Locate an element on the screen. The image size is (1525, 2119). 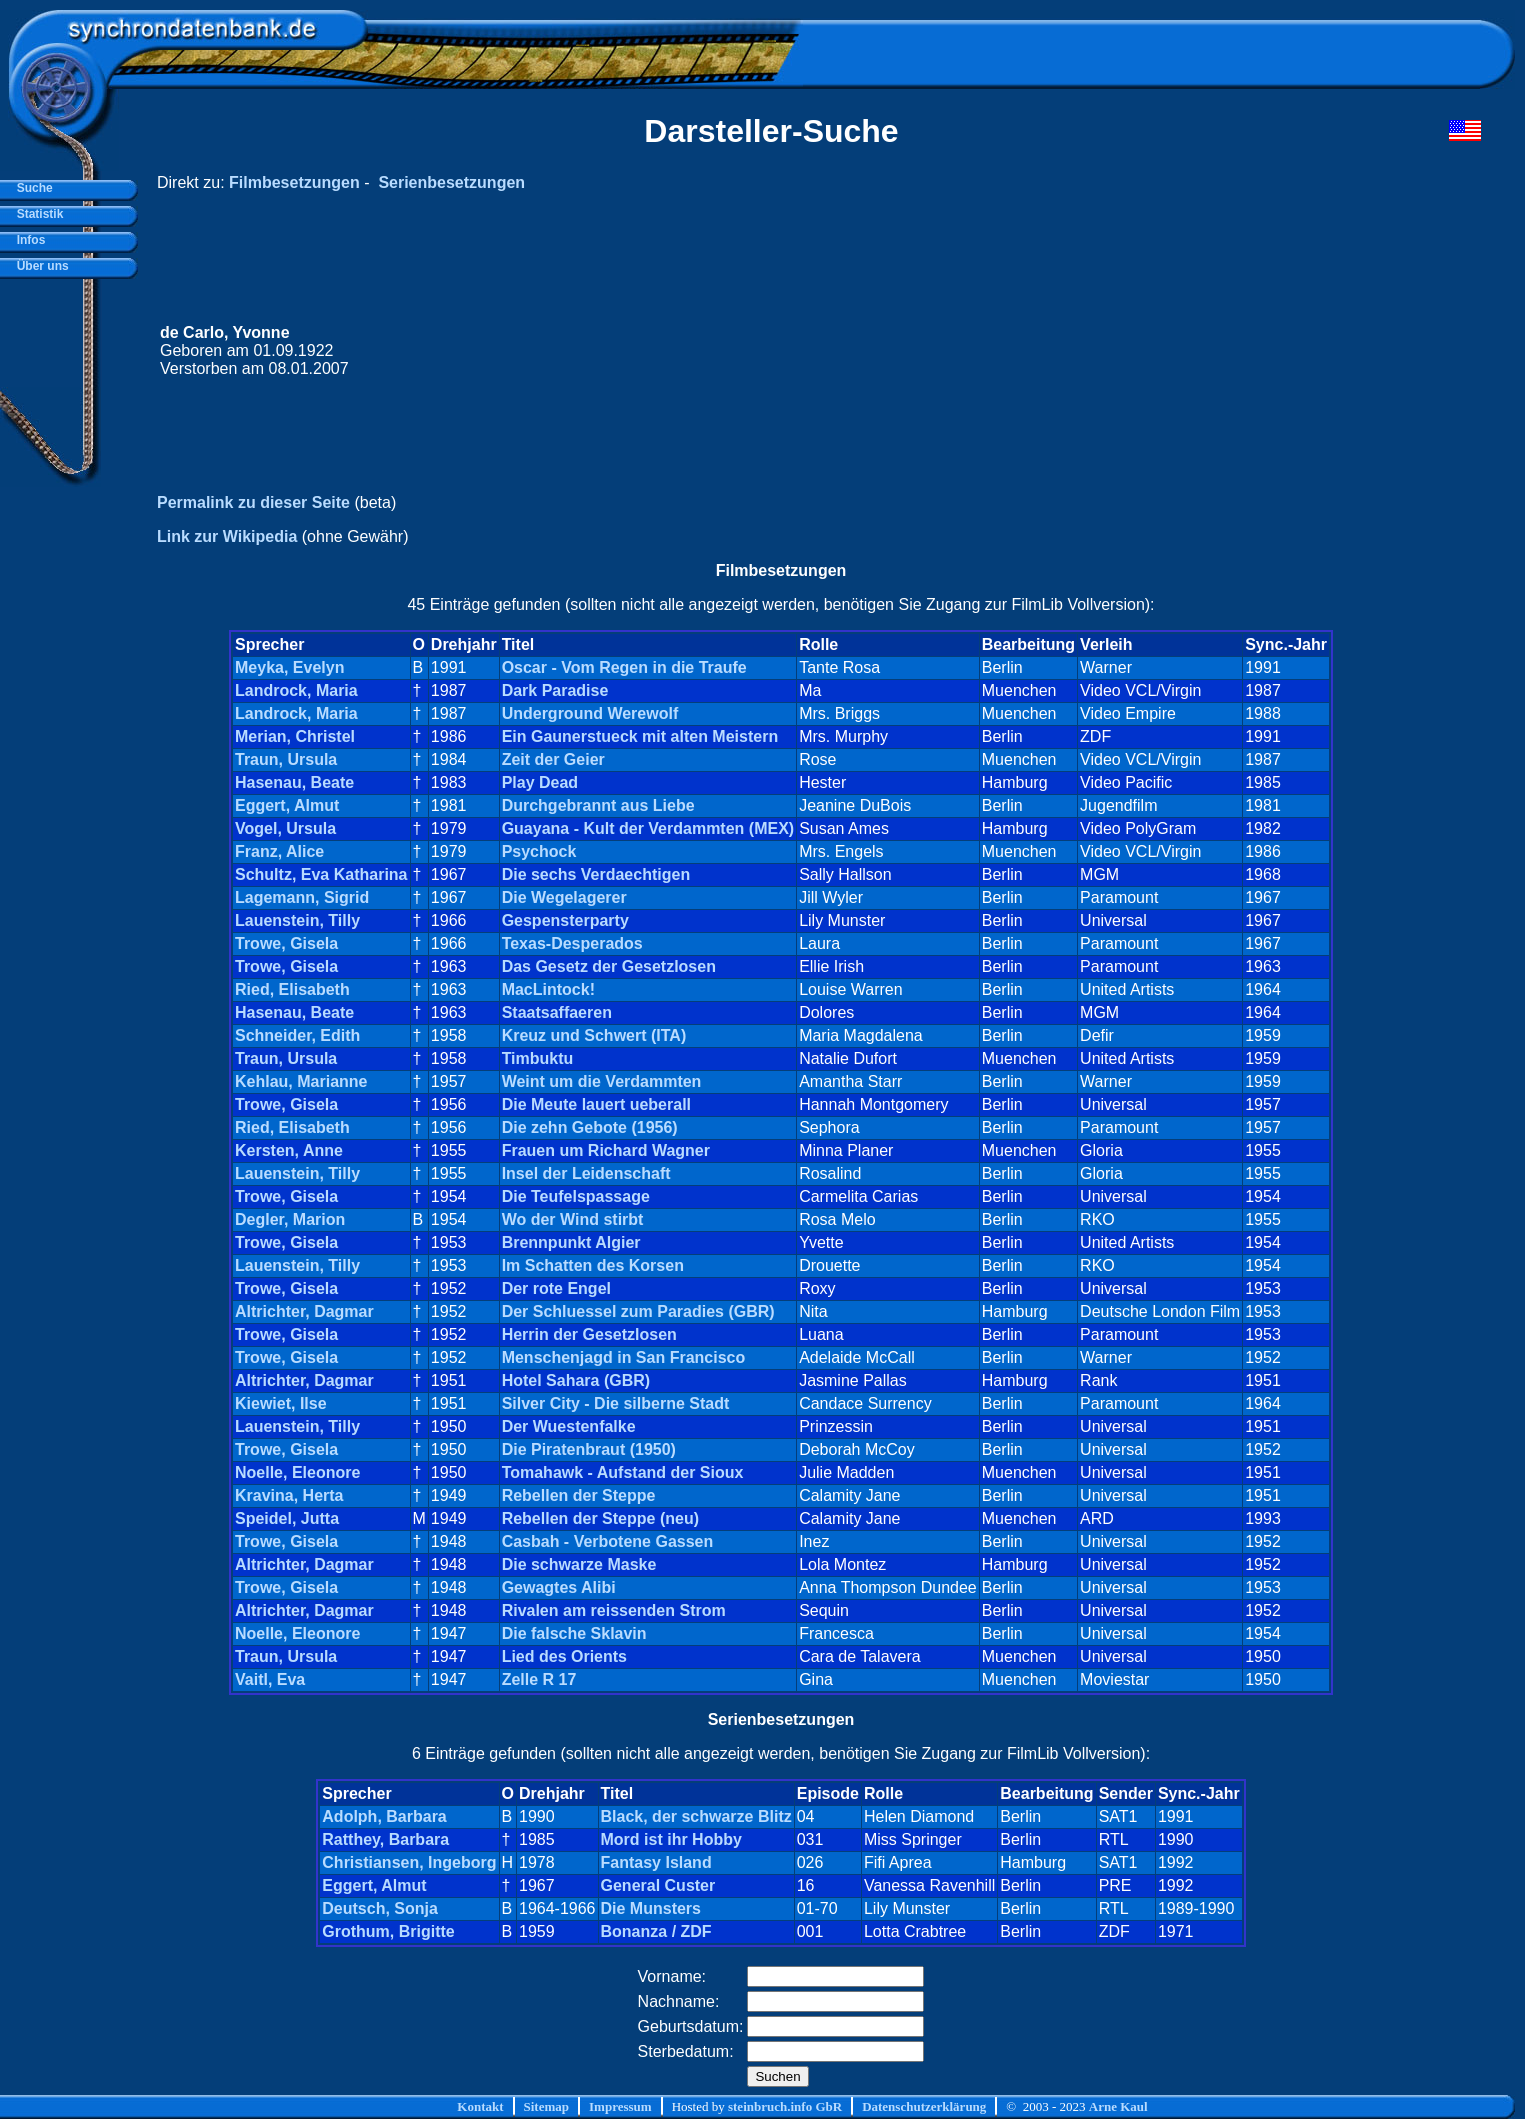
Zelle R 17 is located at coordinates (539, 1679).